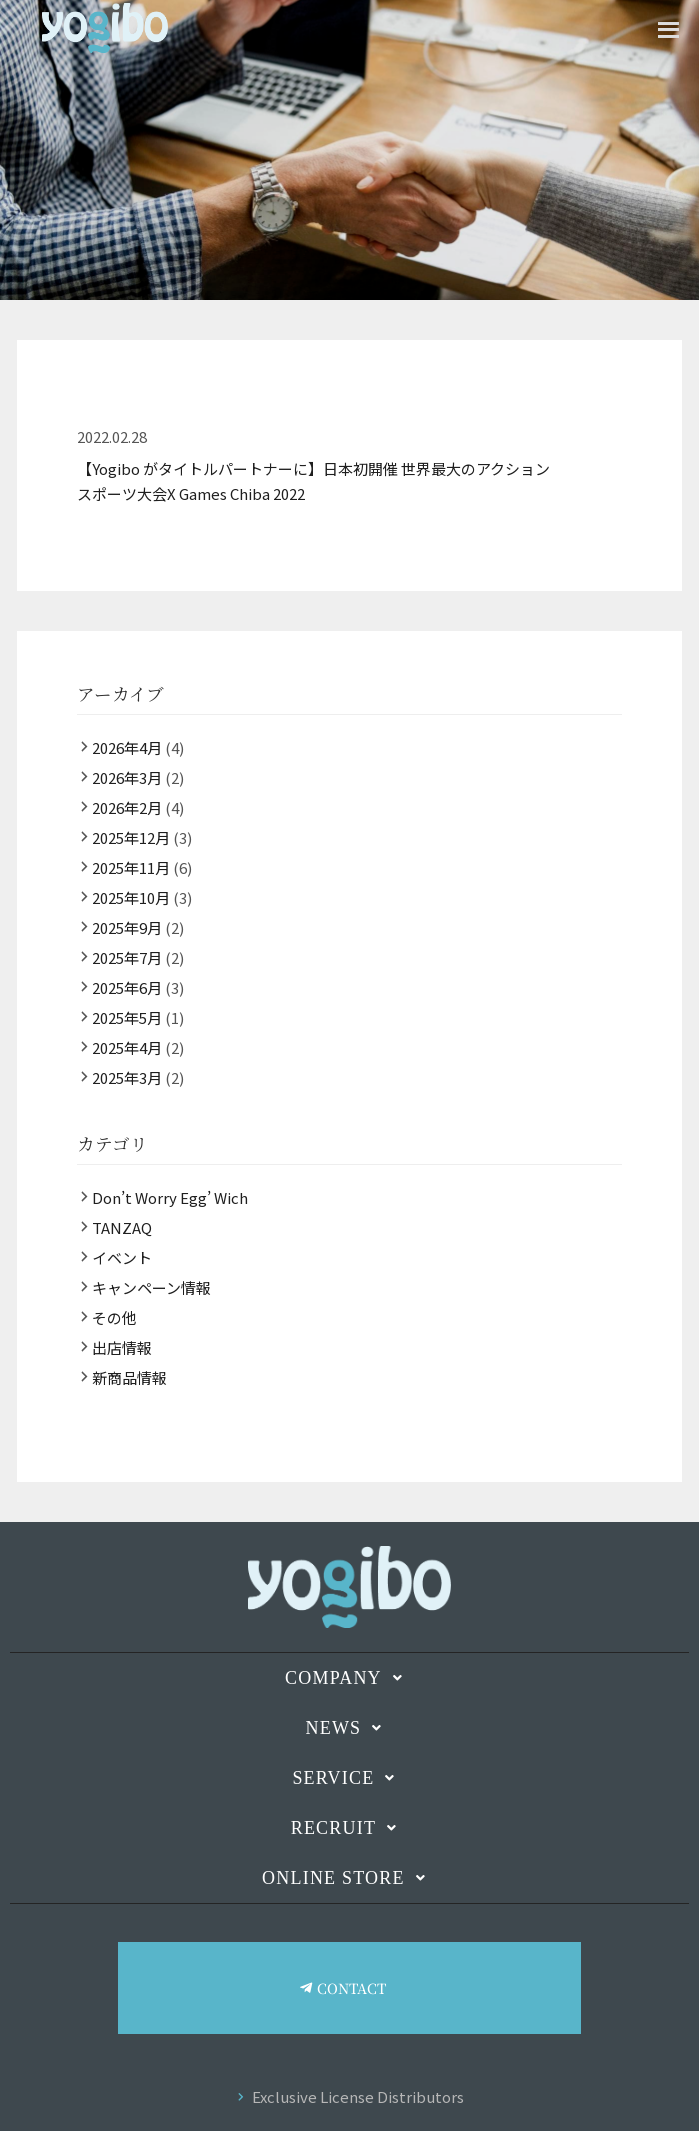  What do you see at coordinates (127, 957) in the screenshot?
I see `2025年7月` at bounding box center [127, 957].